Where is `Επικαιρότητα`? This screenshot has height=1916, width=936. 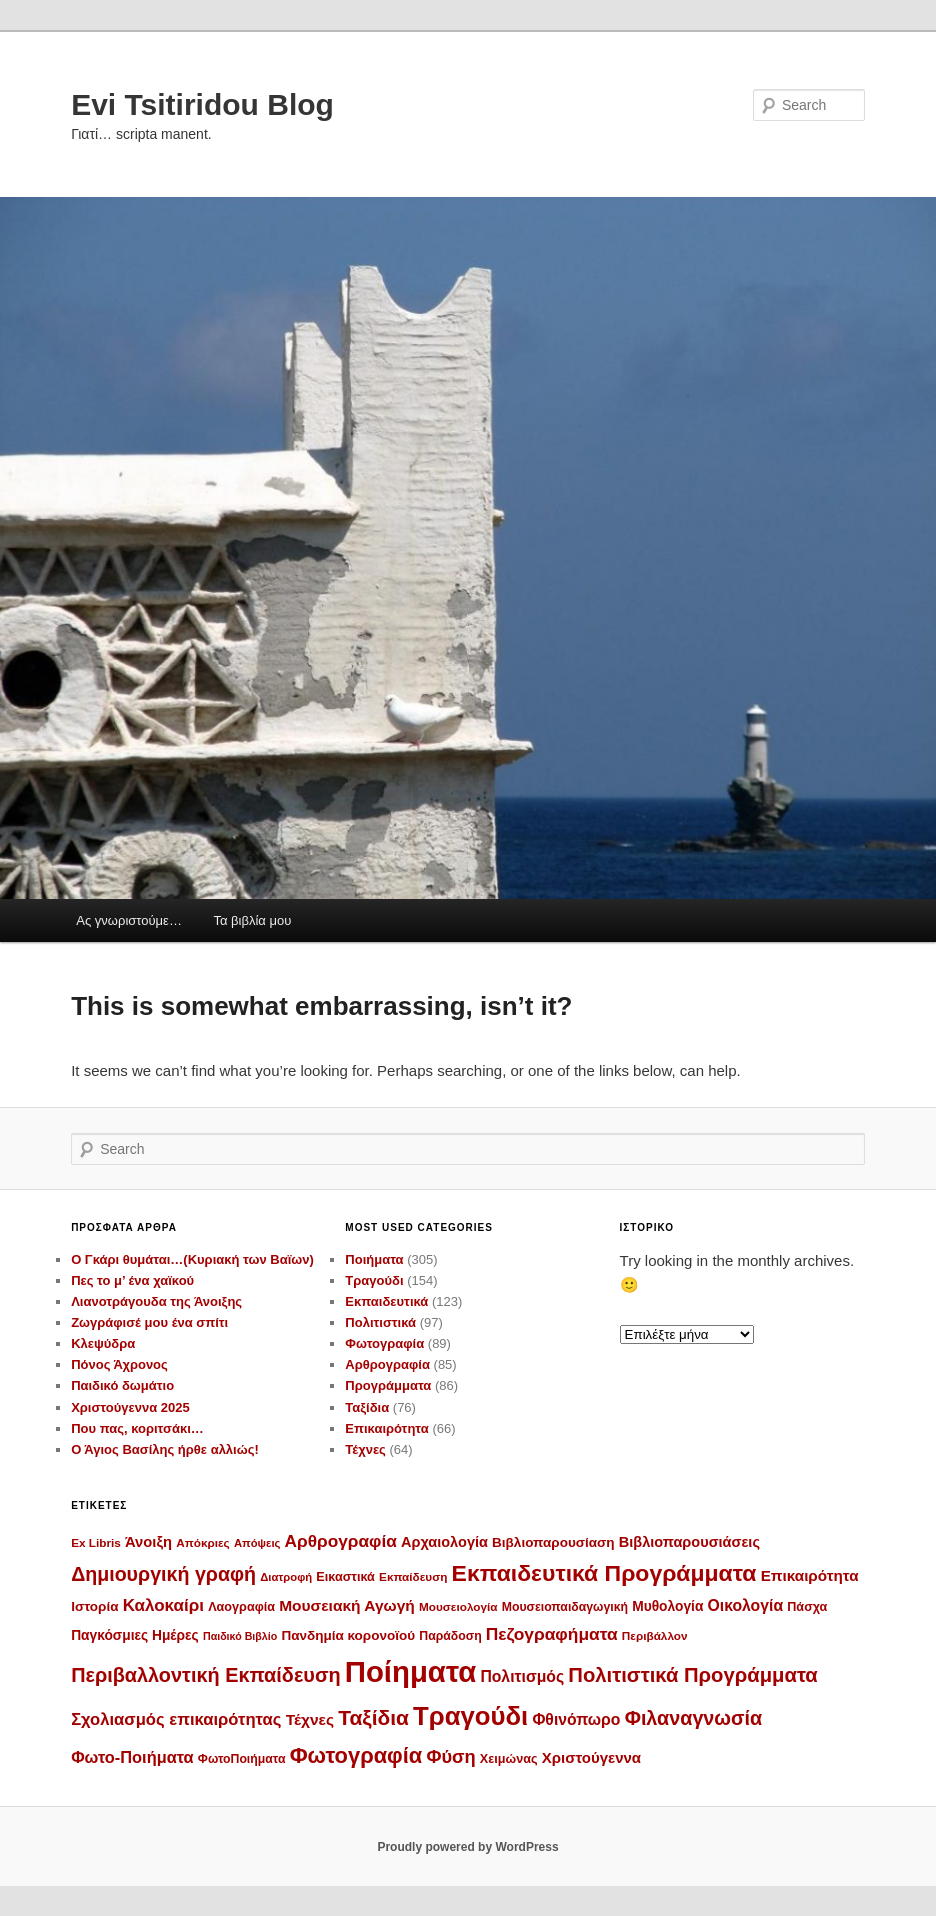 Επικαιρότητα is located at coordinates (386, 1428).